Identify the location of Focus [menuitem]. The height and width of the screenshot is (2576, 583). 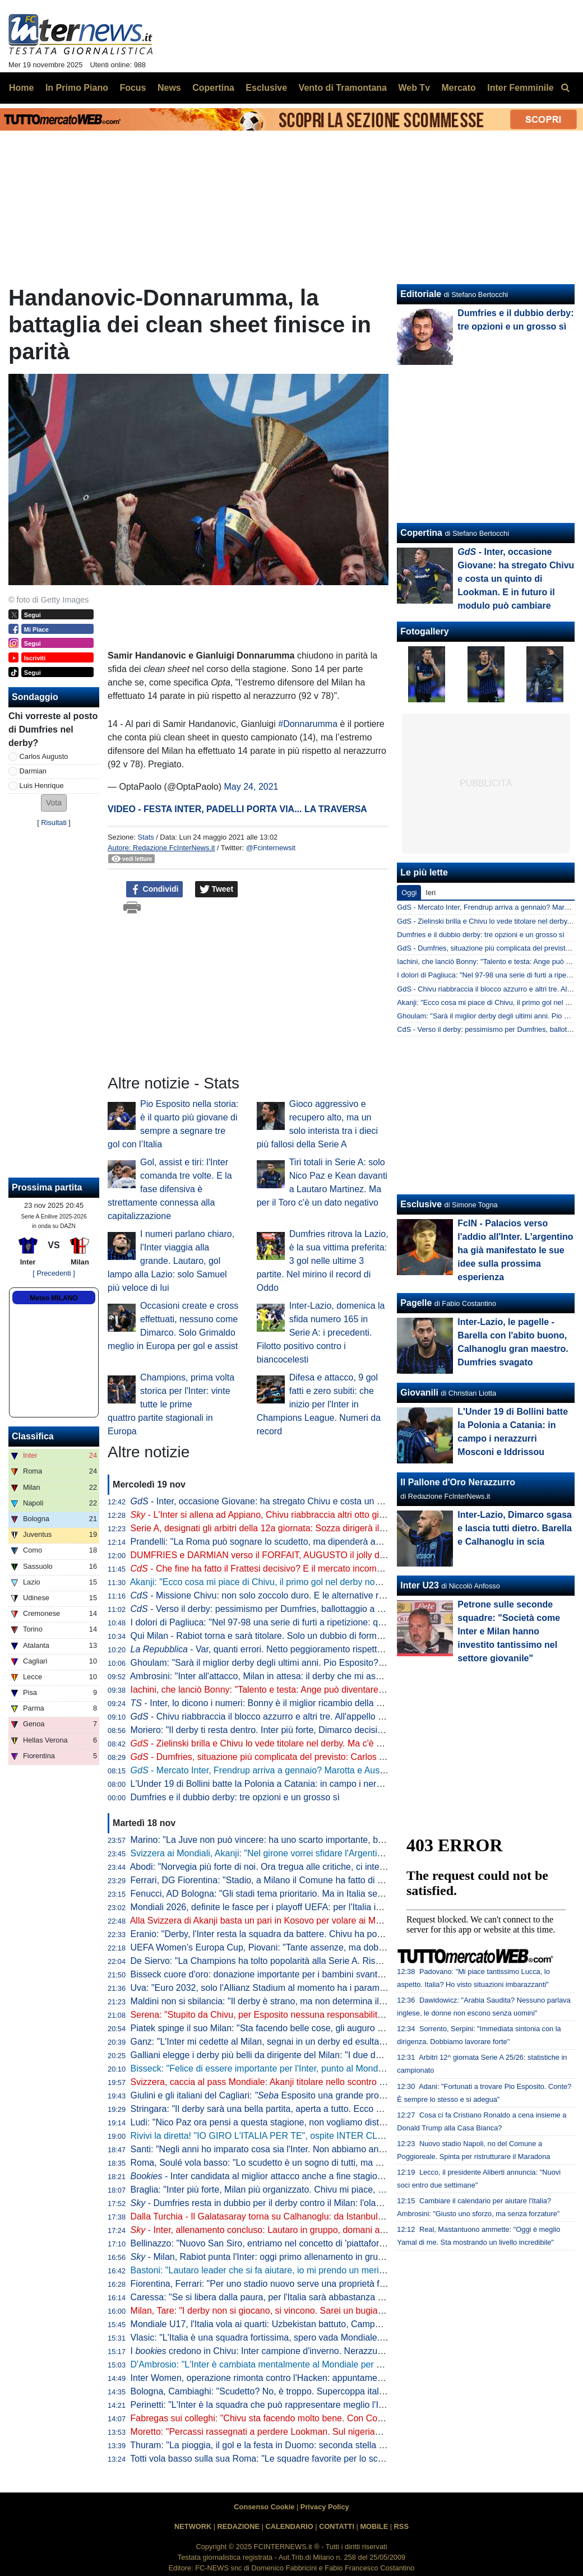
(132, 87).